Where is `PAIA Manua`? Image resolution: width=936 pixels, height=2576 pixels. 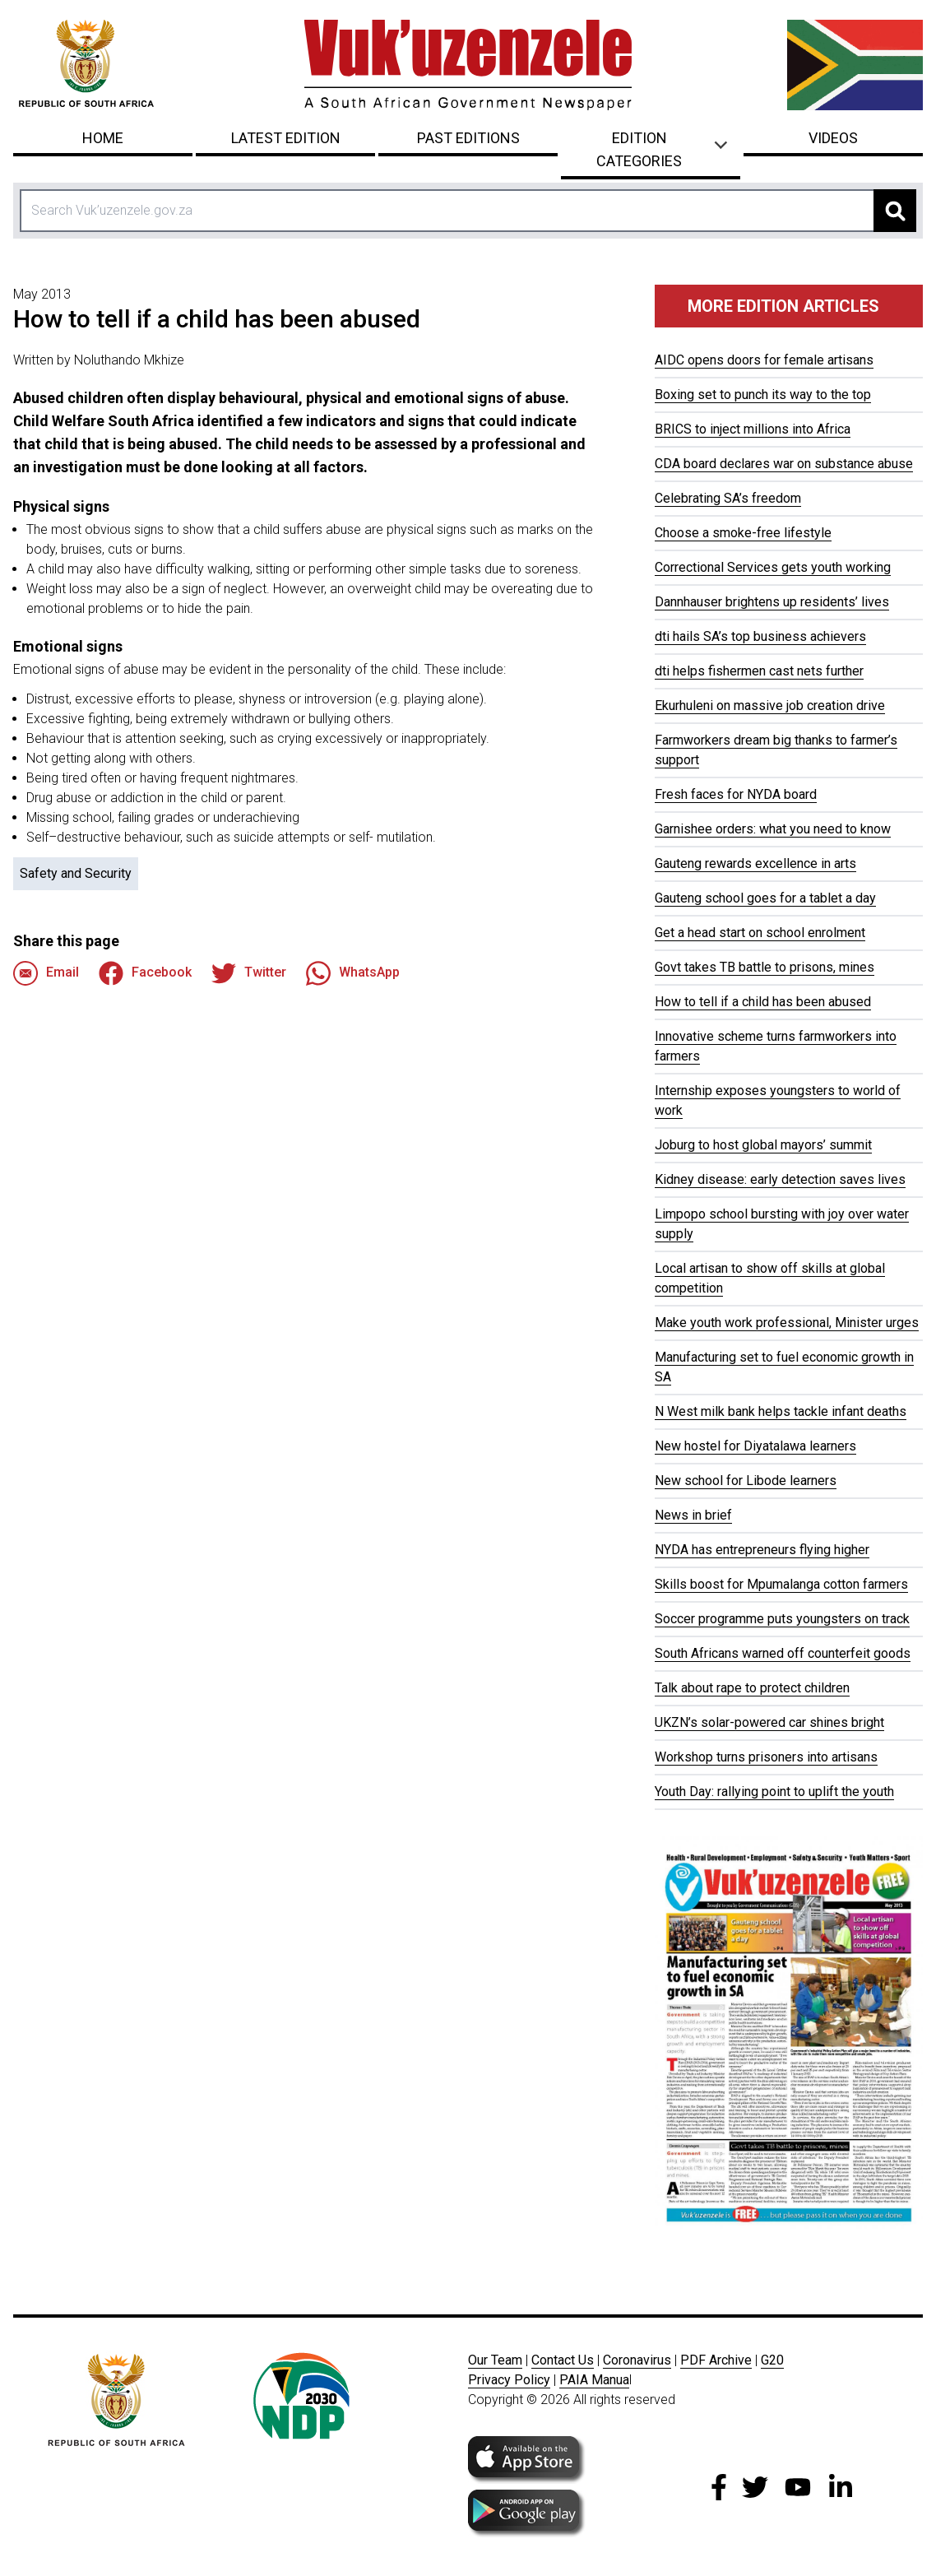
PAIA Manua is located at coordinates (594, 2380).